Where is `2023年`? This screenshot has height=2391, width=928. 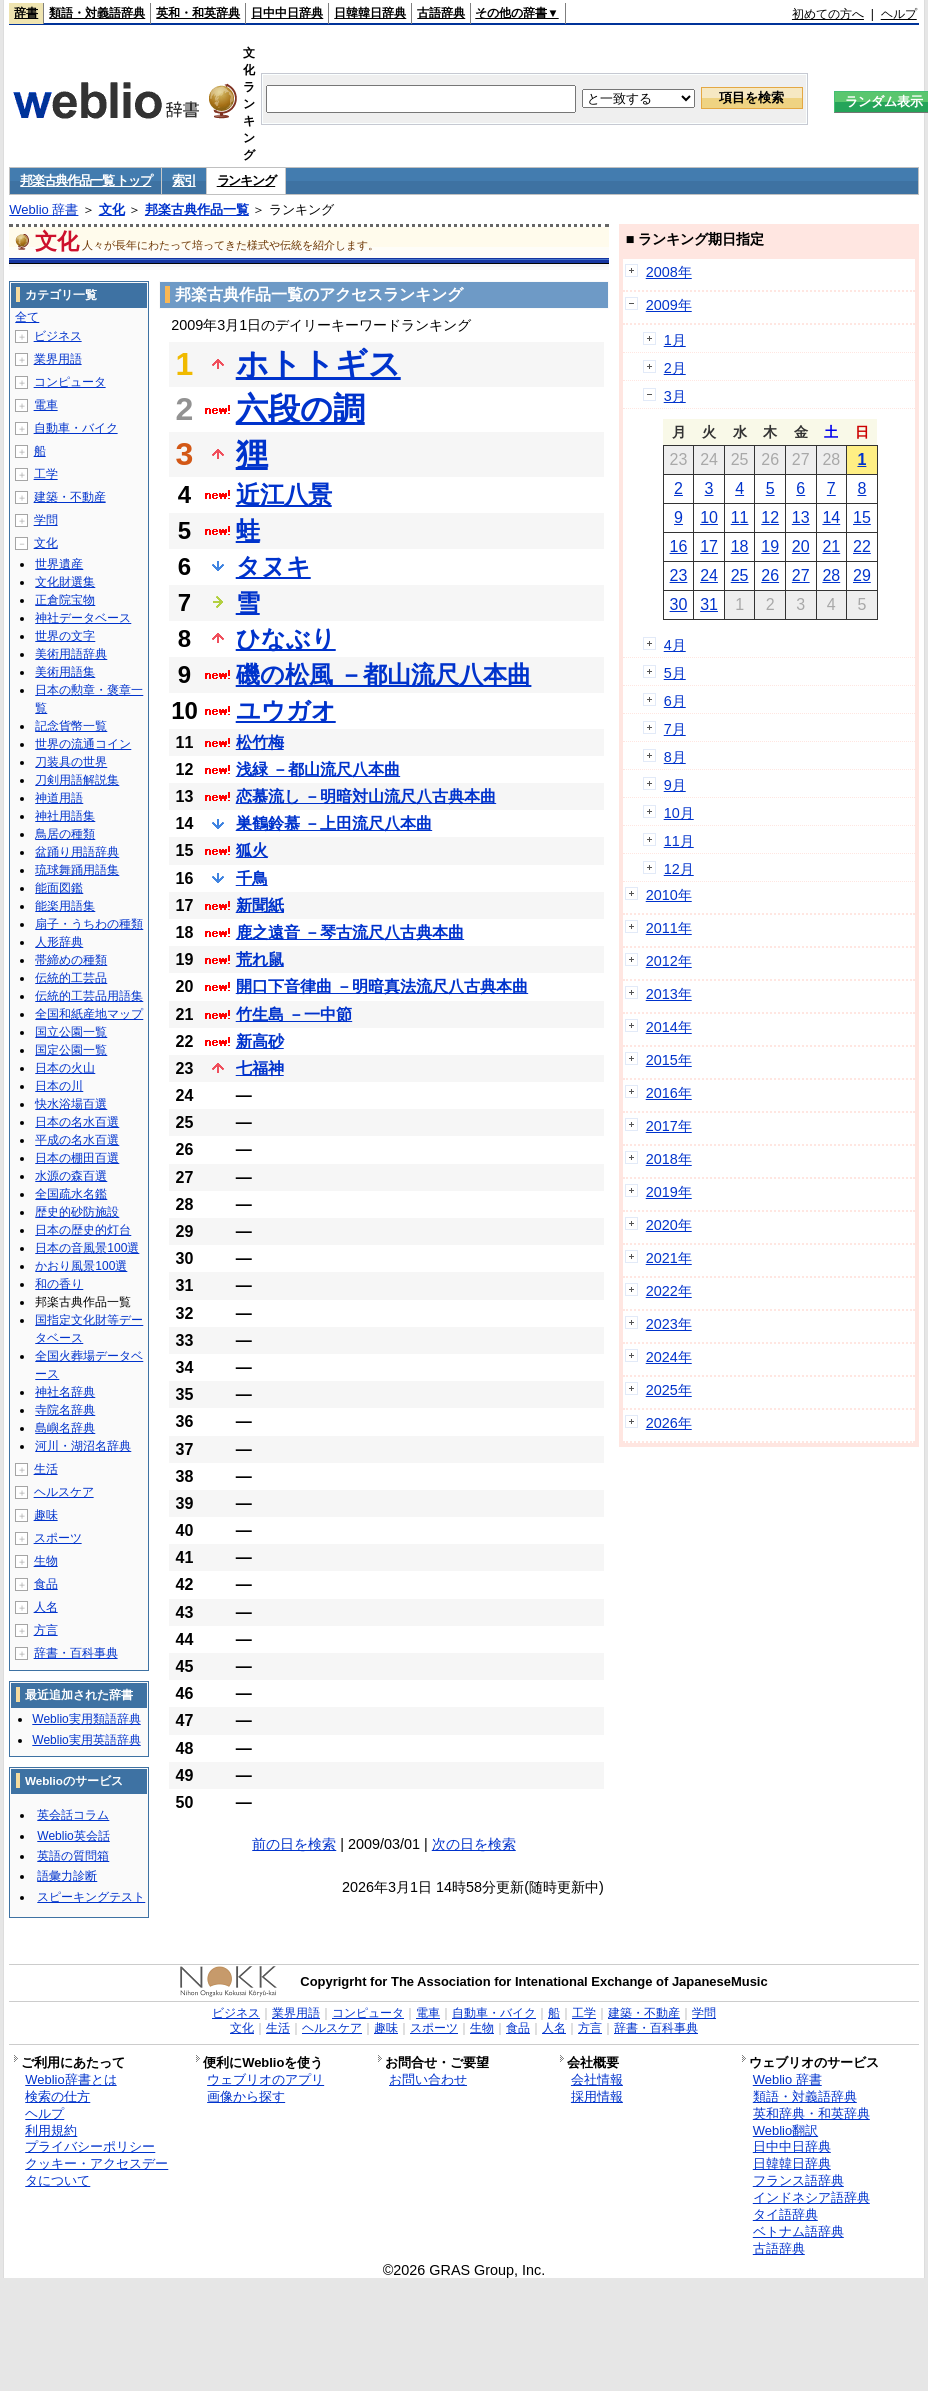 2023年 is located at coordinates (669, 1324).